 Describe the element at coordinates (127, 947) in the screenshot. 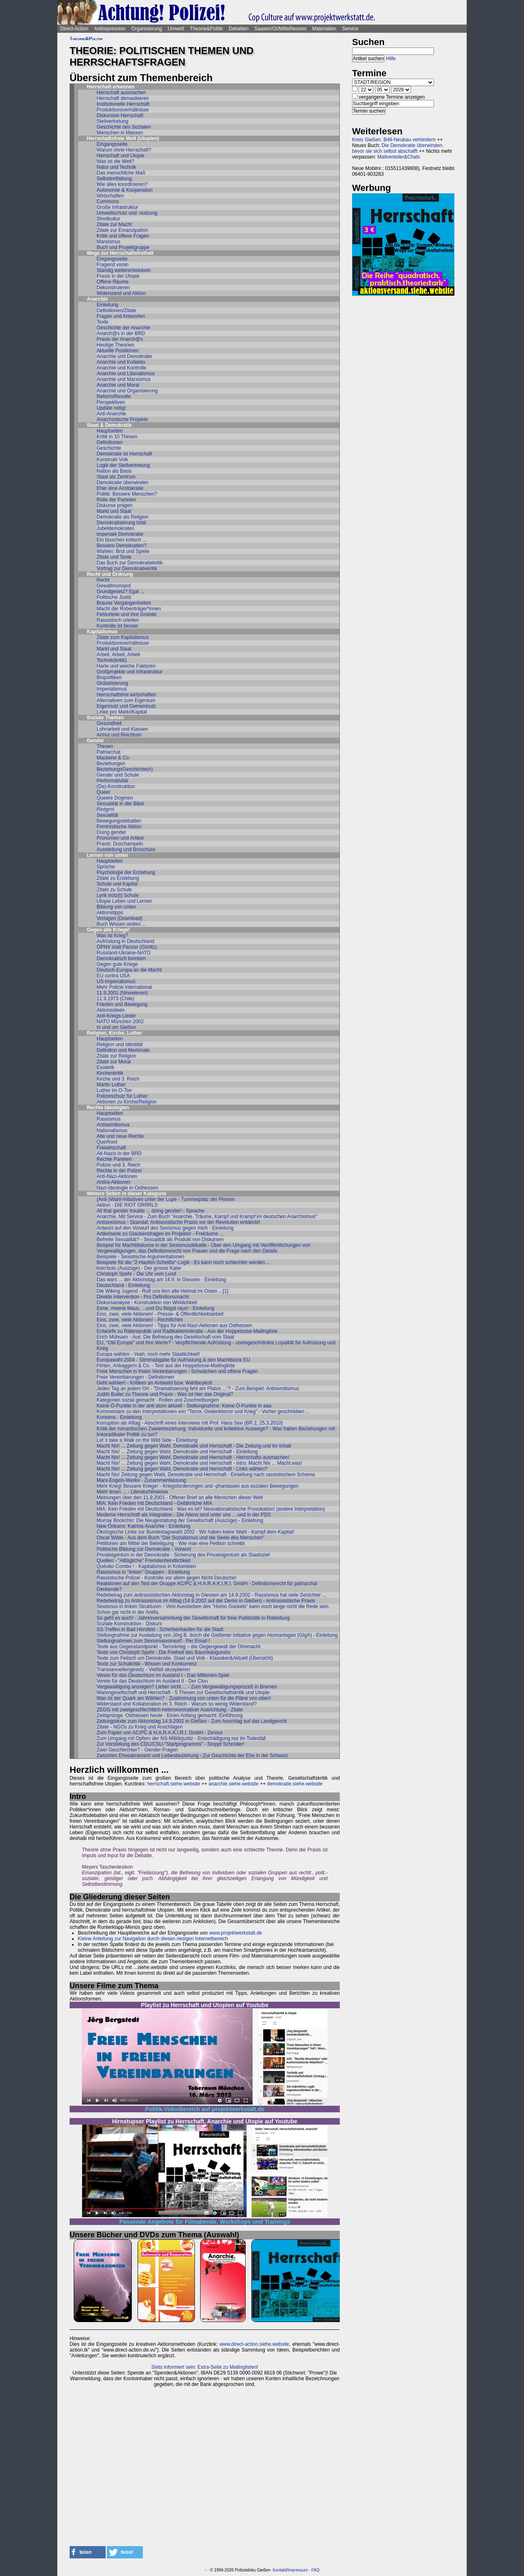

I see `ÖPNV statt Panzer (Görlitz)` at that location.